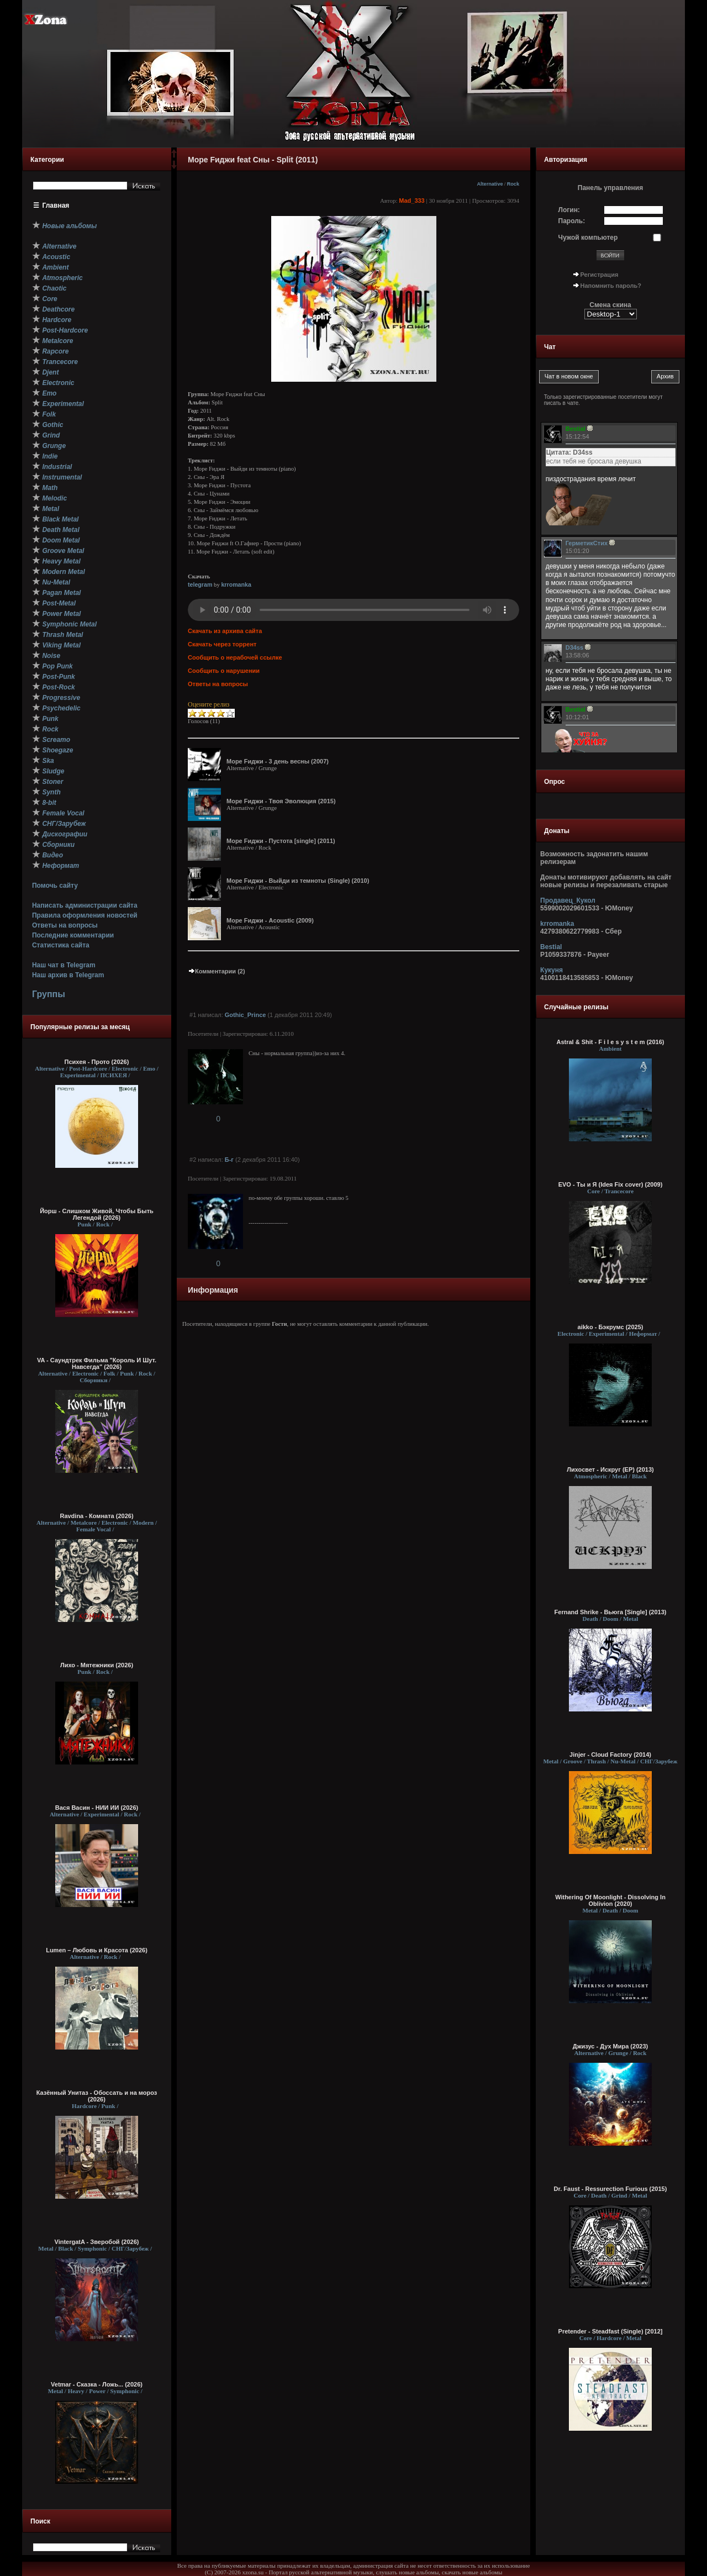 The height and width of the screenshot is (2576, 707). Describe the element at coordinates (280, 840) in the screenshot. I see `Море Fиджи - Пустота [single] (2011)` at that location.